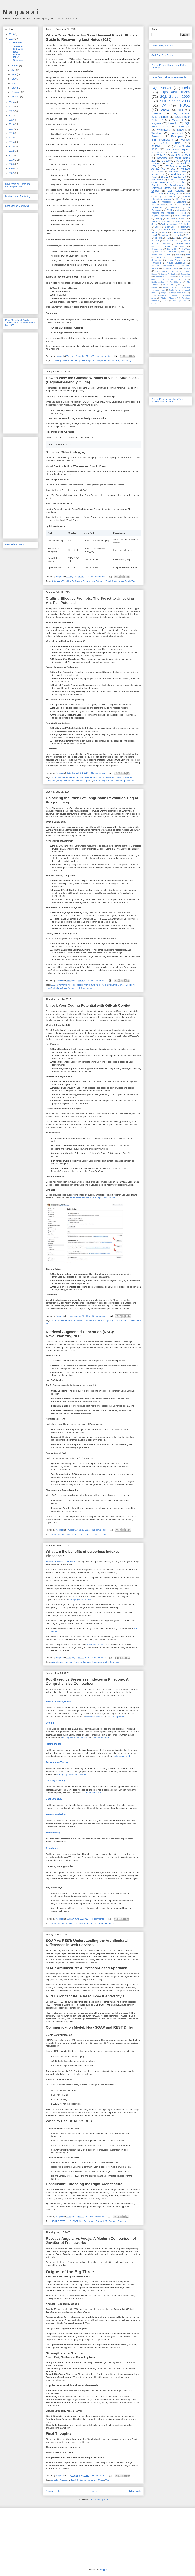 This screenshot has height=2576, width=195. Describe the element at coordinates (175, 290) in the screenshot. I see `Single Sign-On` at that location.